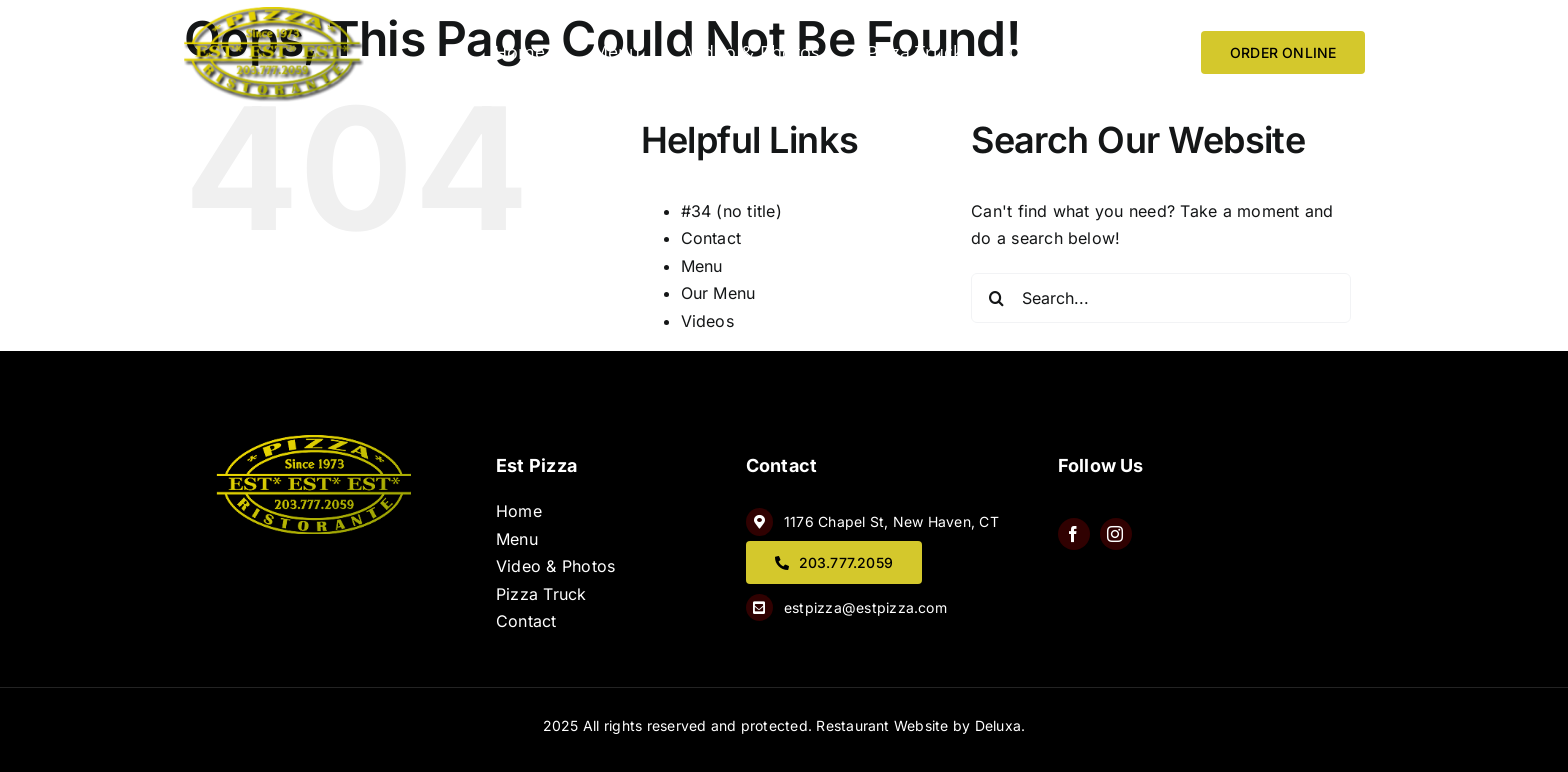 Image resolution: width=1568 pixels, height=772 pixels. Describe the element at coordinates (1116, 534) in the screenshot. I see `[instagram]` at that location.